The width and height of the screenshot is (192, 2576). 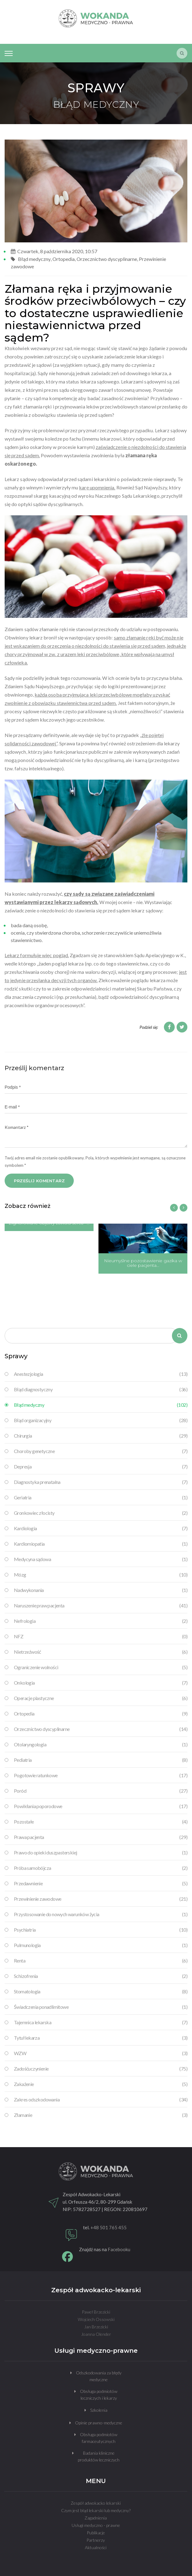 What do you see at coordinates (100, 1466) in the screenshot?
I see `Depresja` at bounding box center [100, 1466].